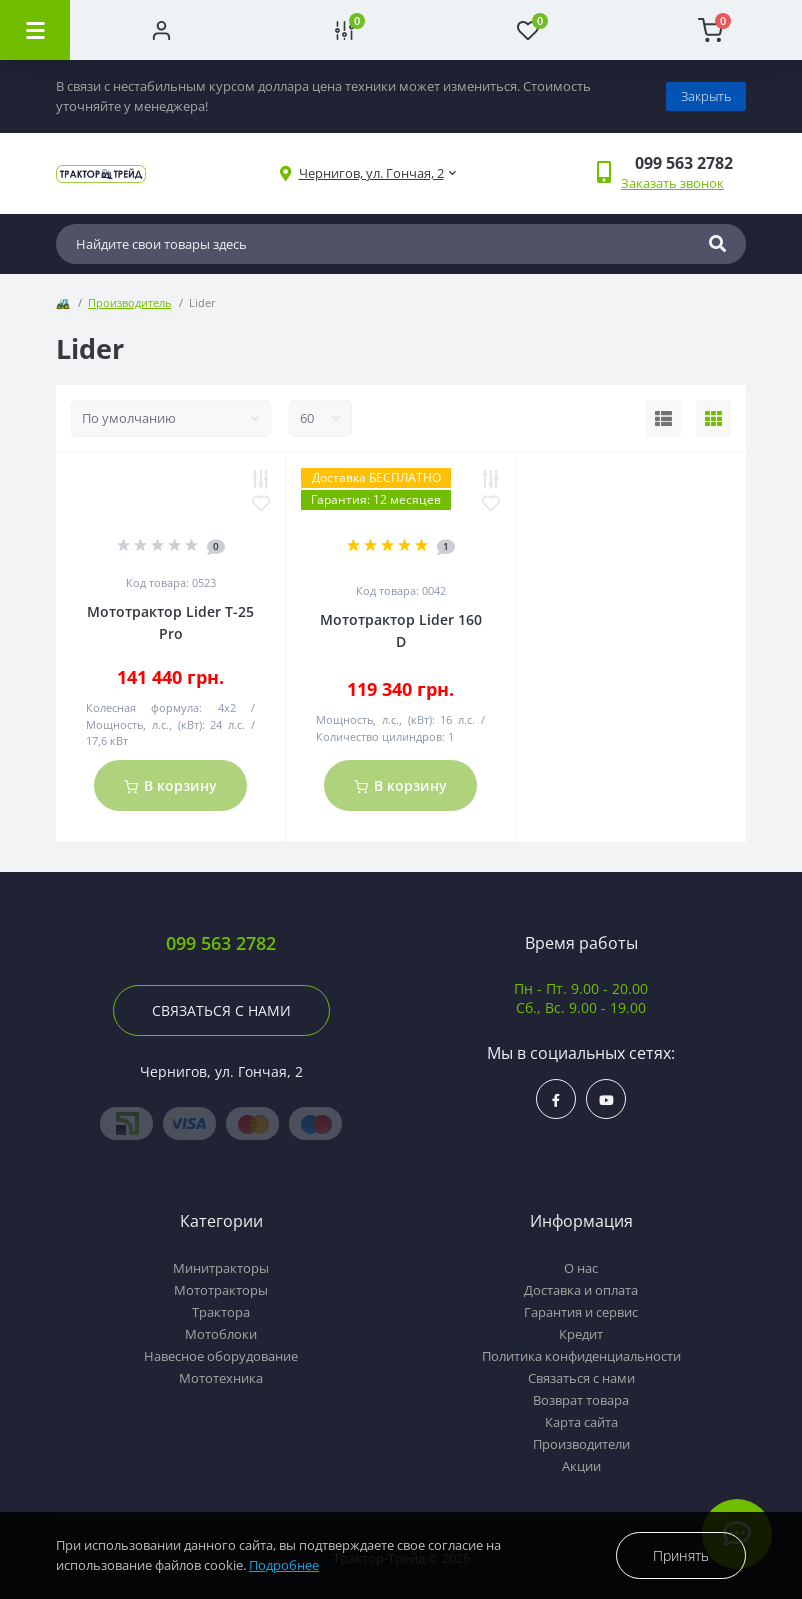 The image size is (802, 1599). Describe the element at coordinates (581, 1268) in the screenshot. I see `О нас` at that location.